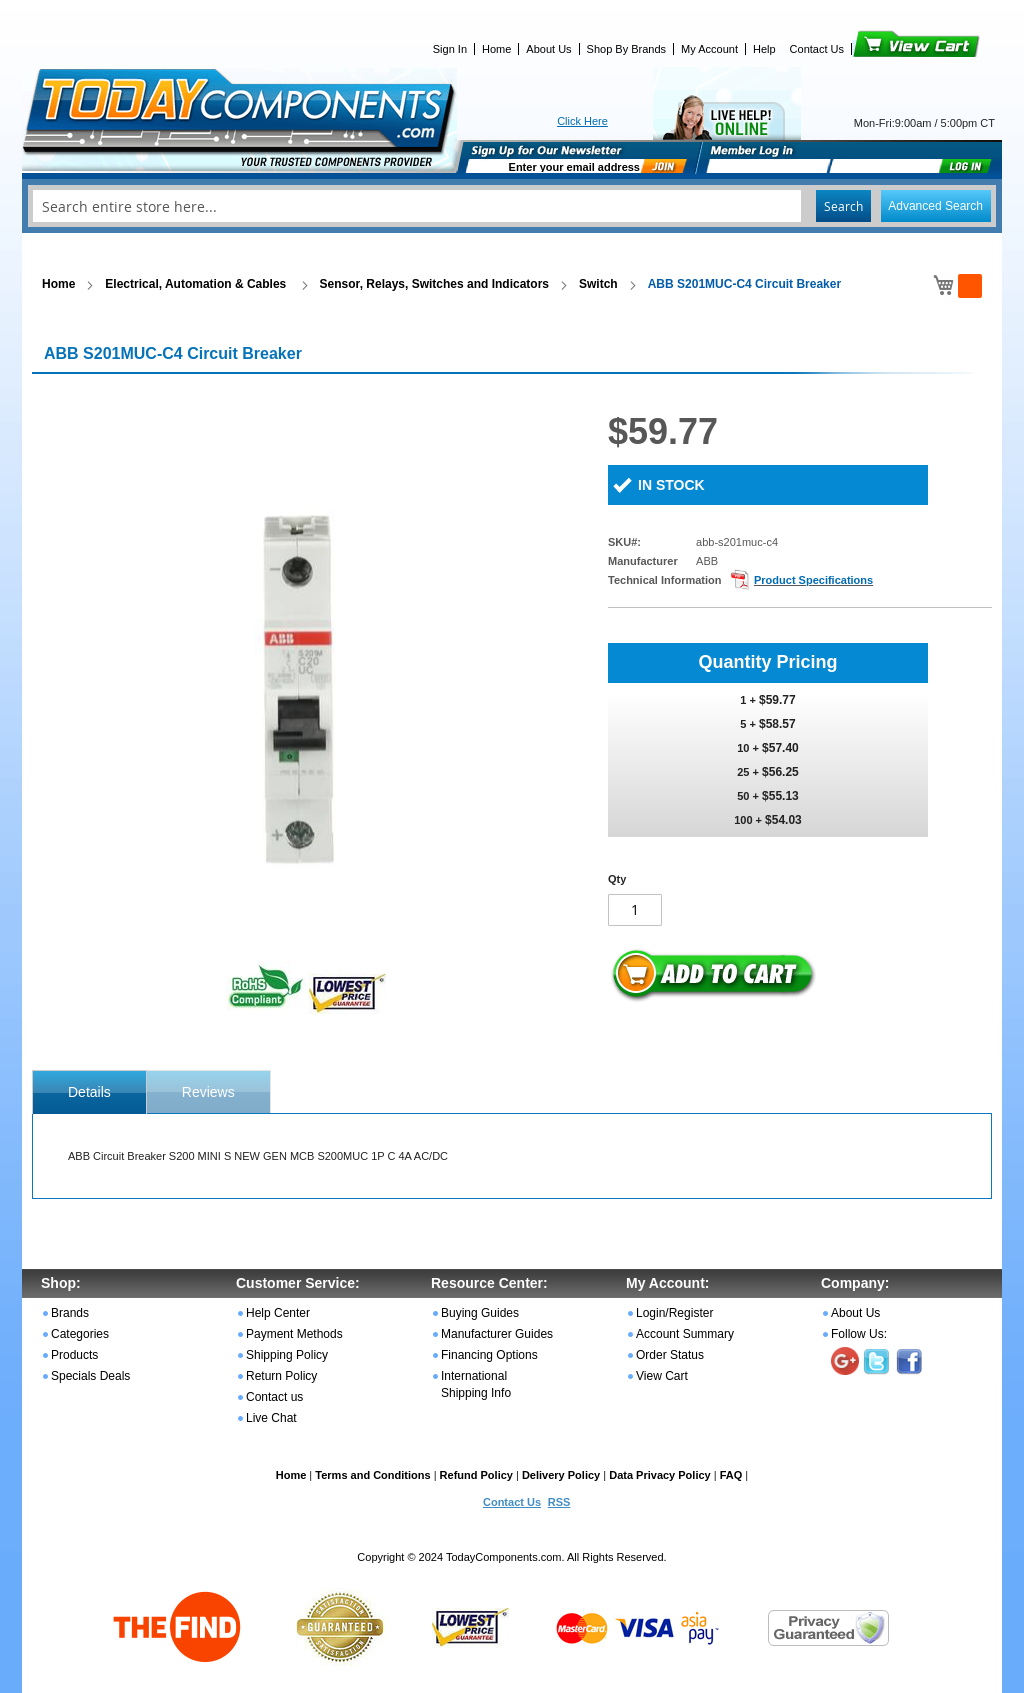  I want to click on Shop By Brands, so click(627, 49).